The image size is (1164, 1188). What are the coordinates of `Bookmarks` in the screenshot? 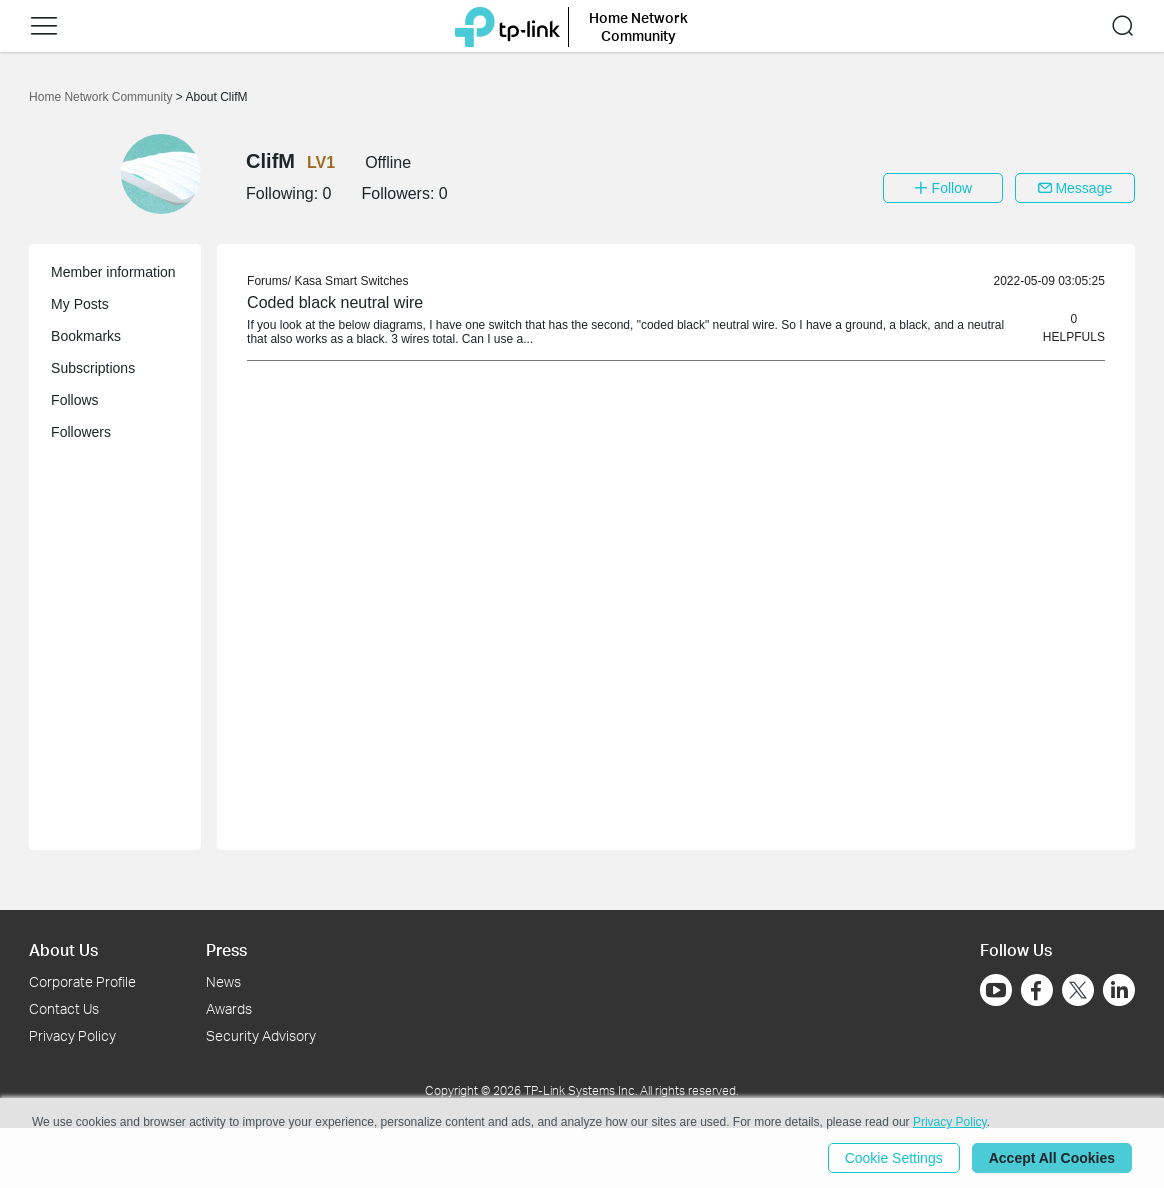 It's located at (86, 336).